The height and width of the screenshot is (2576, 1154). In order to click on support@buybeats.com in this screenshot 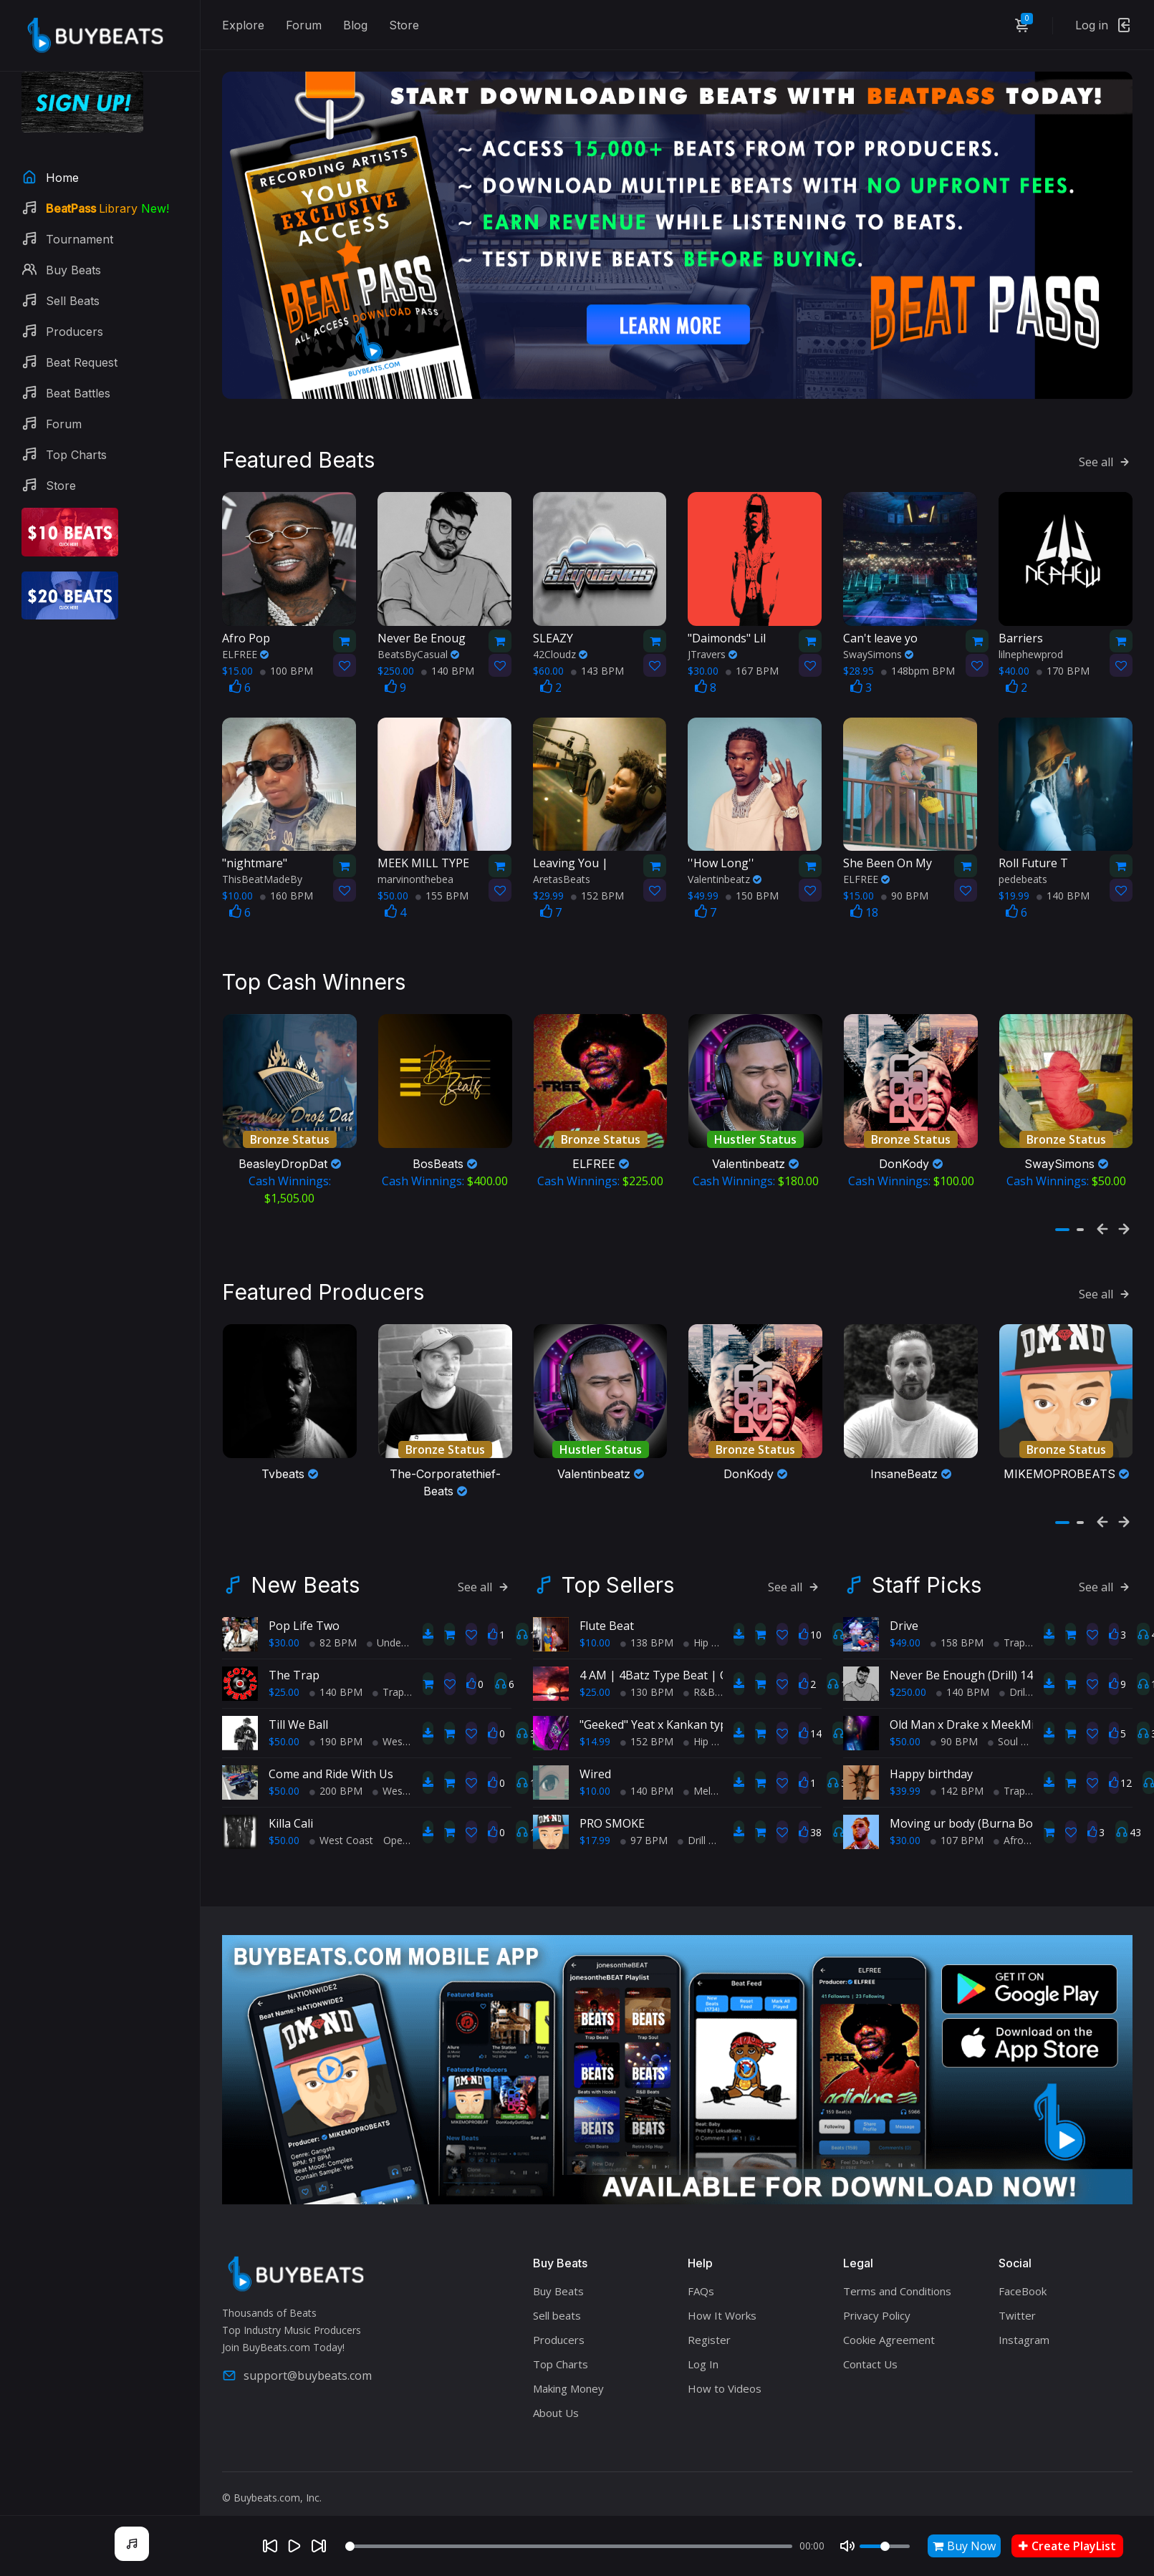, I will do `click(297, 2370)`.